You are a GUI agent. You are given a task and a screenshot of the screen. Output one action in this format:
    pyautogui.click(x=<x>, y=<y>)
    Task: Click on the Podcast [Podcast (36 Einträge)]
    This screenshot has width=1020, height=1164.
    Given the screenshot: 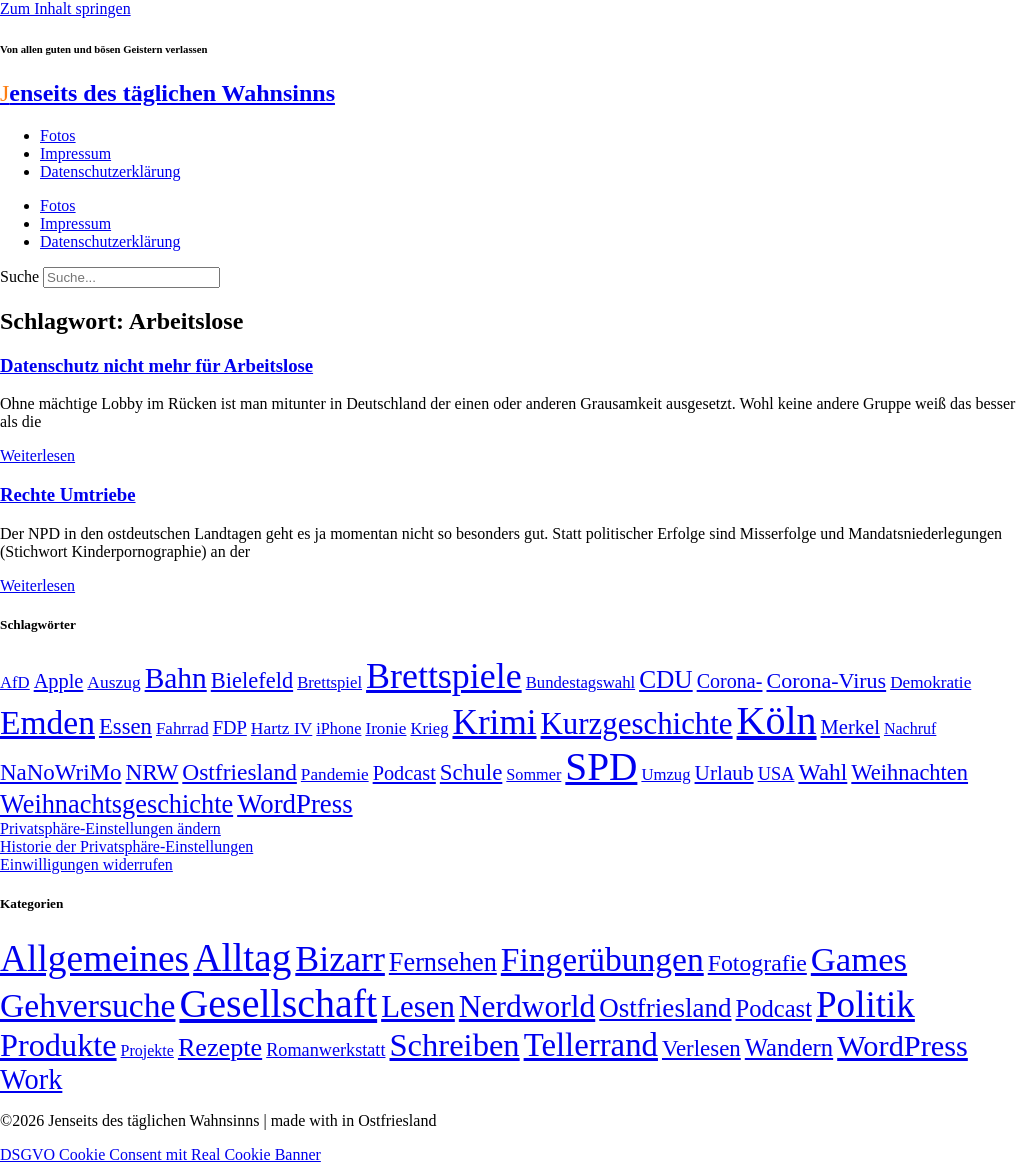 What is the action you would take?
    pyautogui.click(x=774, y=1008)
    